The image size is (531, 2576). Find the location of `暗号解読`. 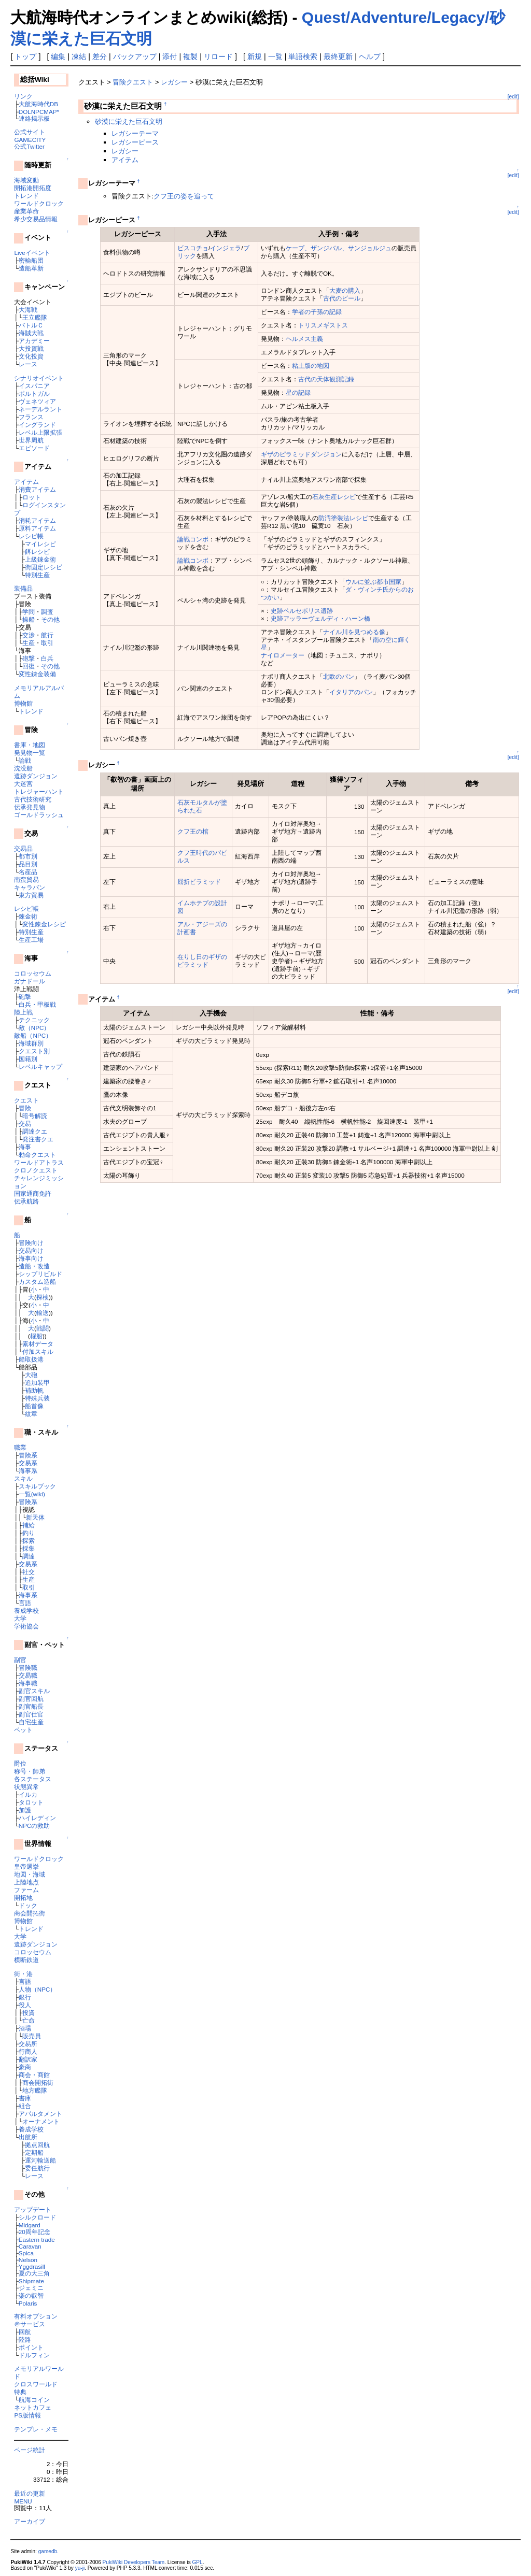

暗号解読 is located at coordinates (34, 1115).